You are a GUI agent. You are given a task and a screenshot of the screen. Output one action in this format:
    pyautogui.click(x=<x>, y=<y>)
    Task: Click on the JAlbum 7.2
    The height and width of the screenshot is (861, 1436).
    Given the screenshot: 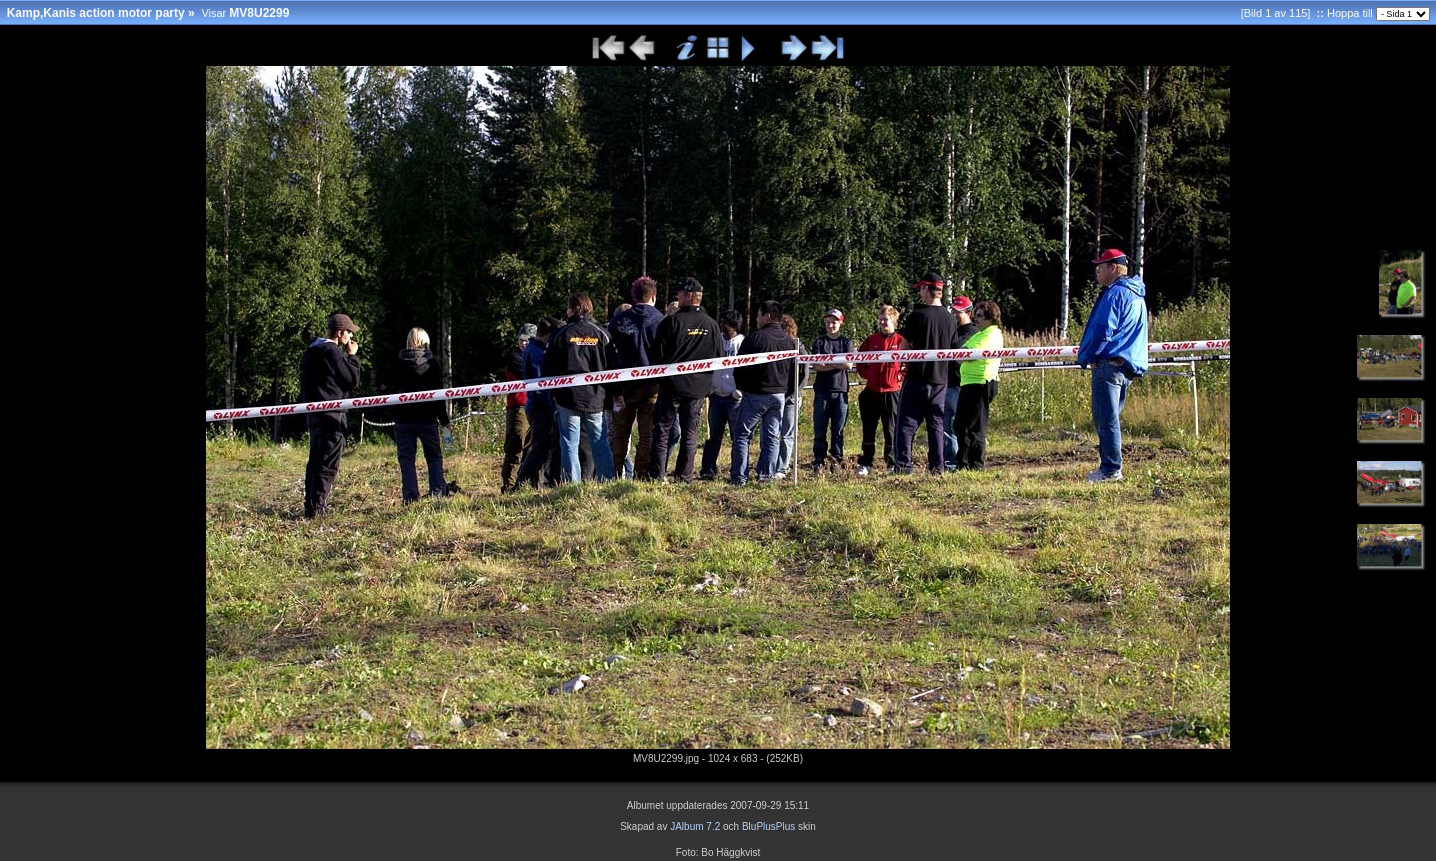 What is the action you would take?
    pyautogui.click(x=695, y=826)
    